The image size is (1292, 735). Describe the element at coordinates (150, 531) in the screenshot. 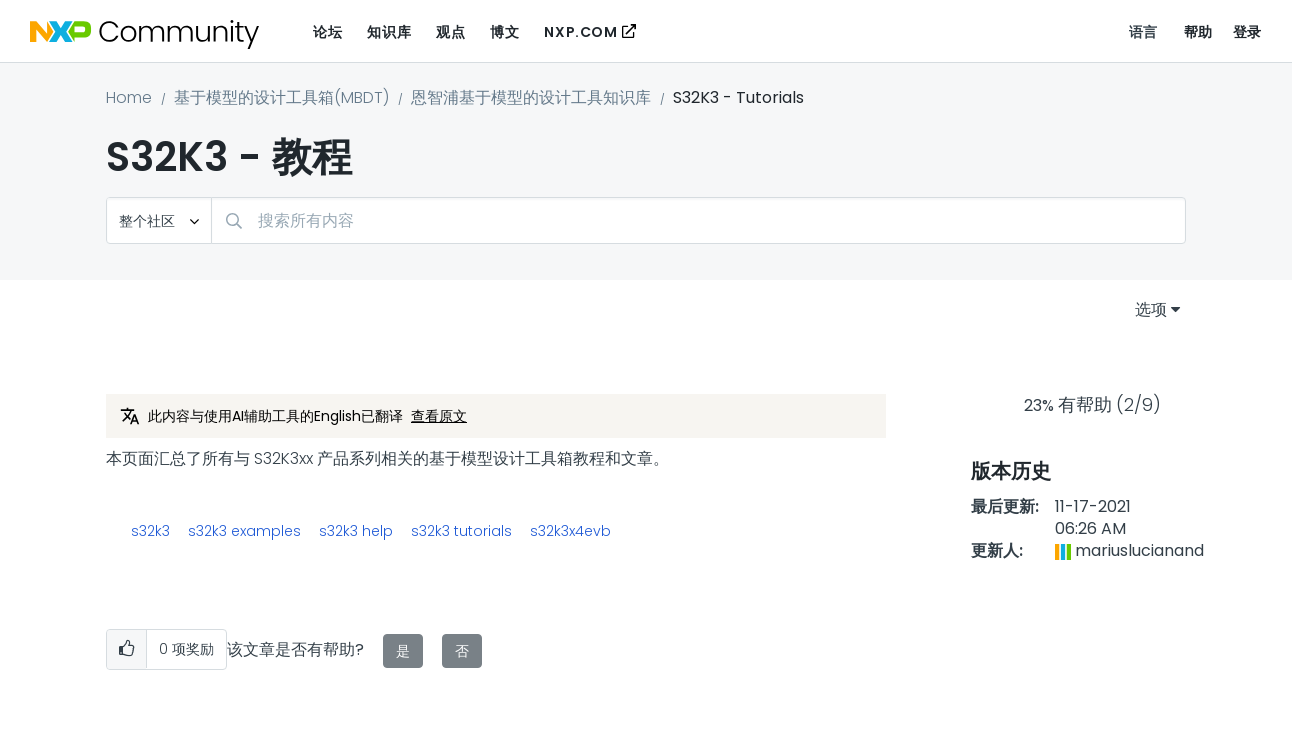

I see `s32k3` at that location.